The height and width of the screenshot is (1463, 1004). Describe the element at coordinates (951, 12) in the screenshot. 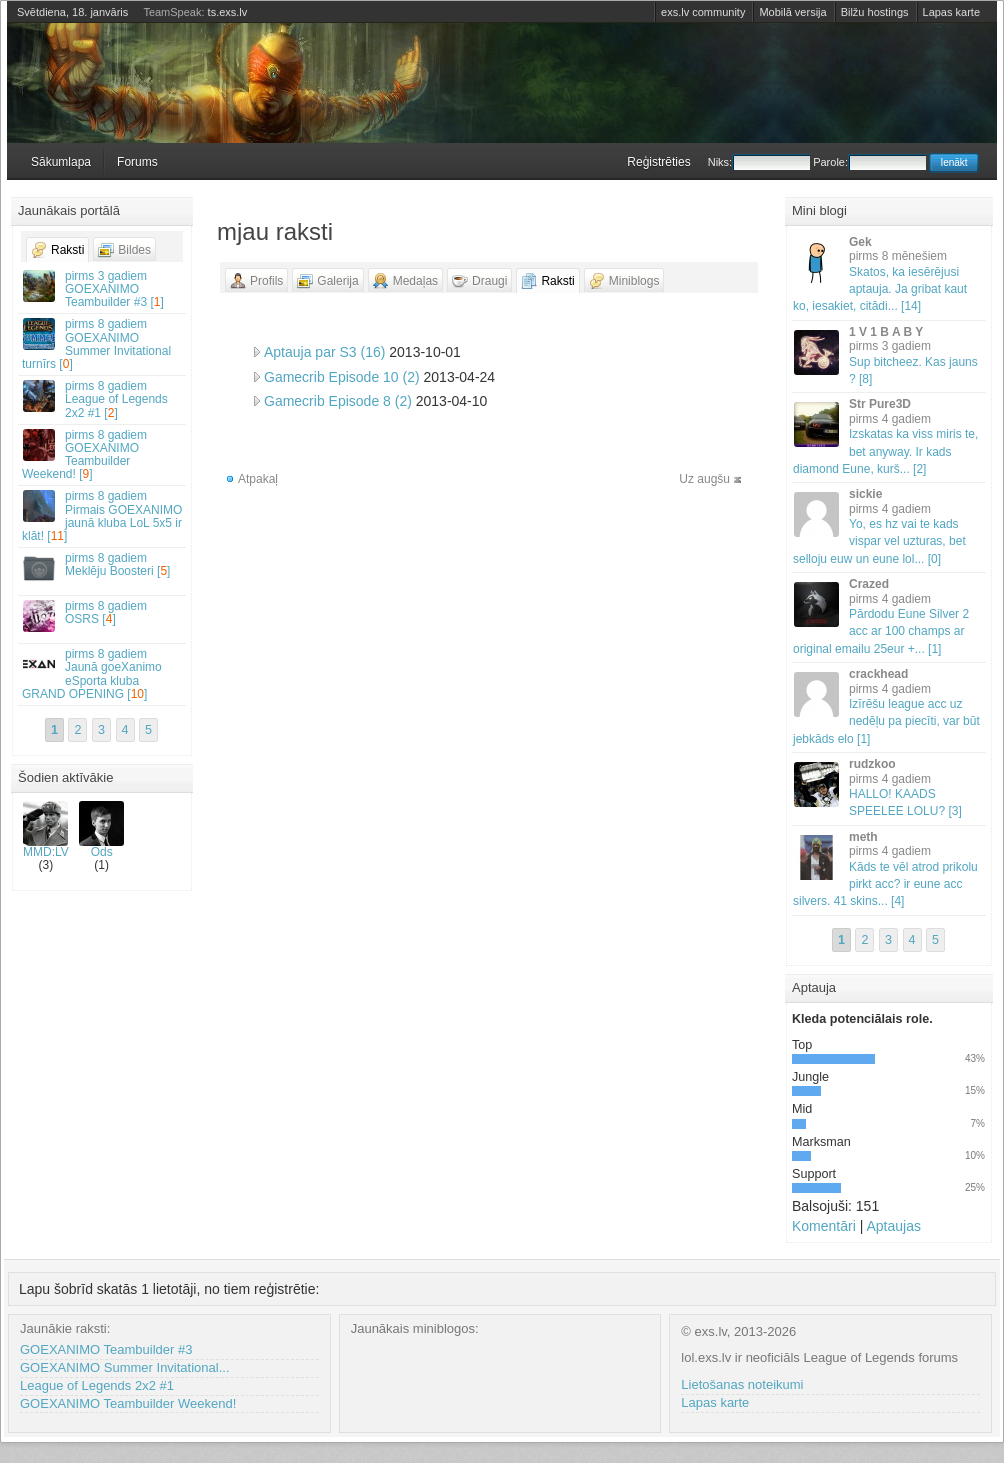

I see `Lapas karte` at that location.